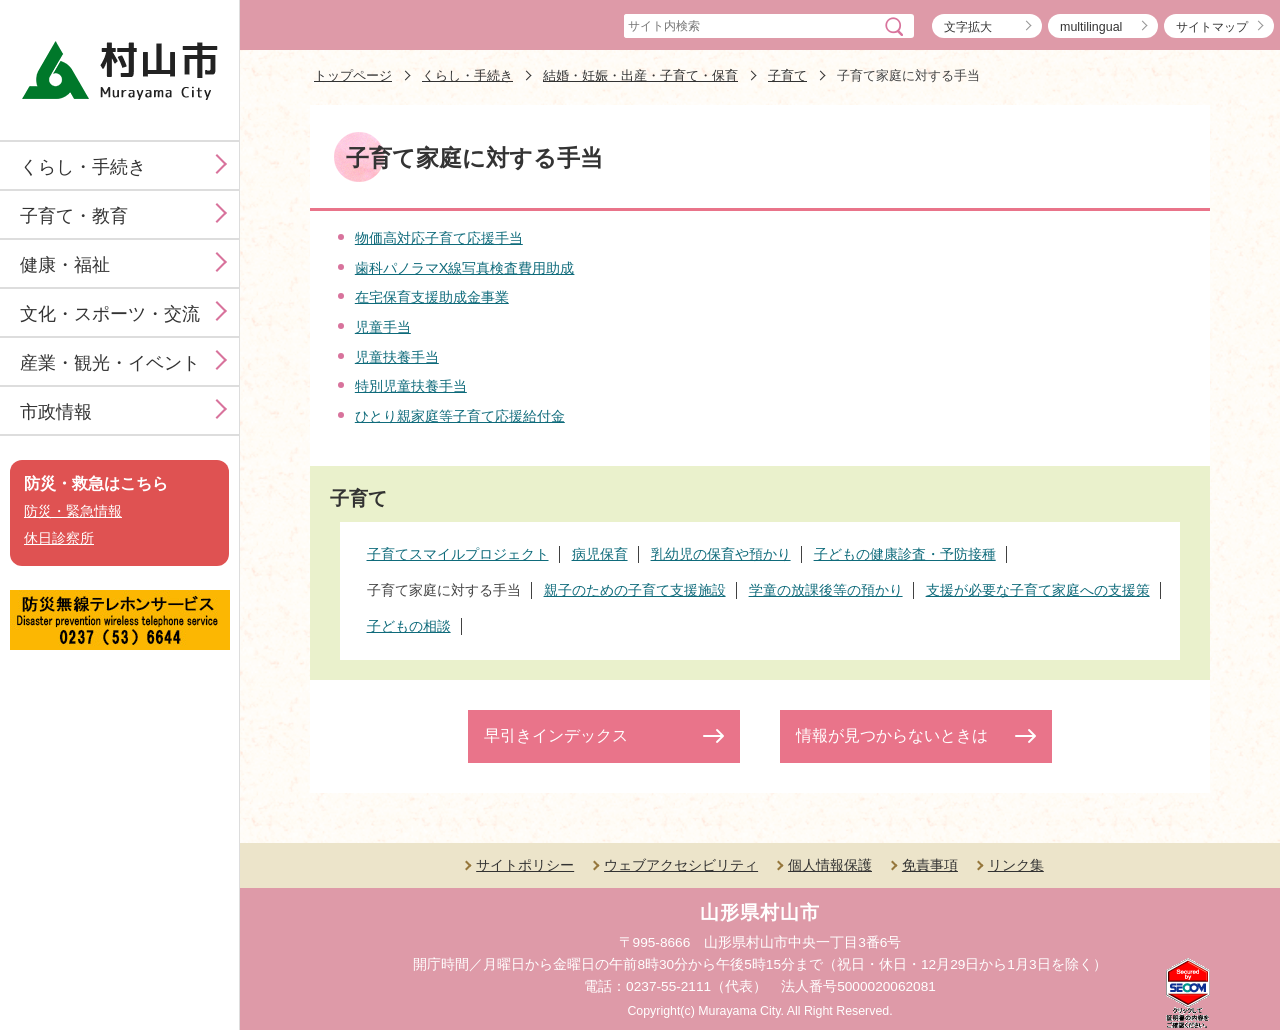 Image resolution: width=1280 pixels, height=1030 pixels. Describe the element at coordinates (556, 735) in the screenshot. I see `早引きインデックス` at that location.